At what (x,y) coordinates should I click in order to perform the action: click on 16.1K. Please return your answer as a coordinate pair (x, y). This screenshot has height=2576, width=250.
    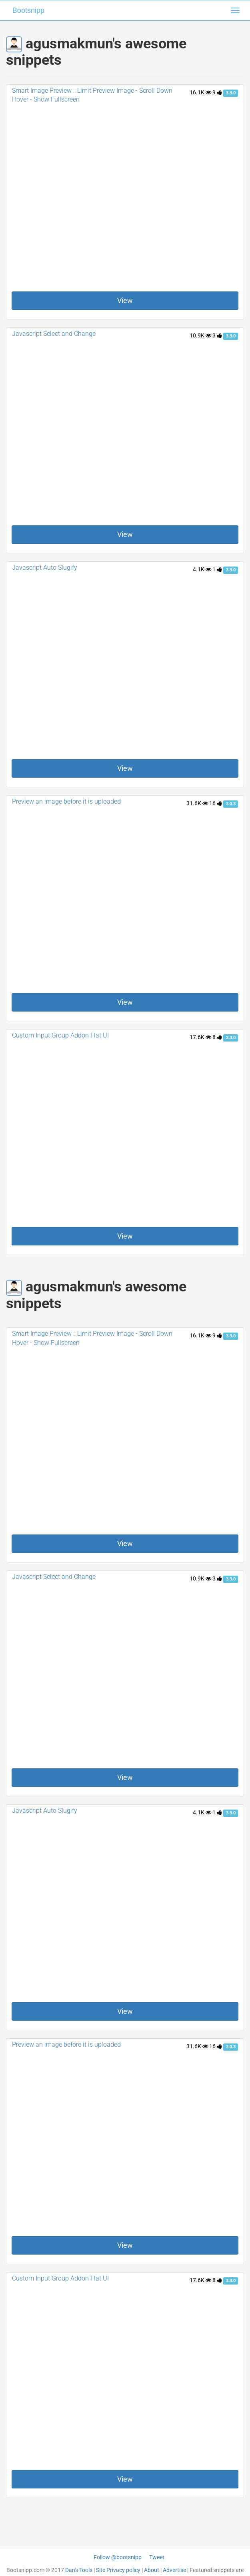
    Looking at the image, I should click on (200, 92).